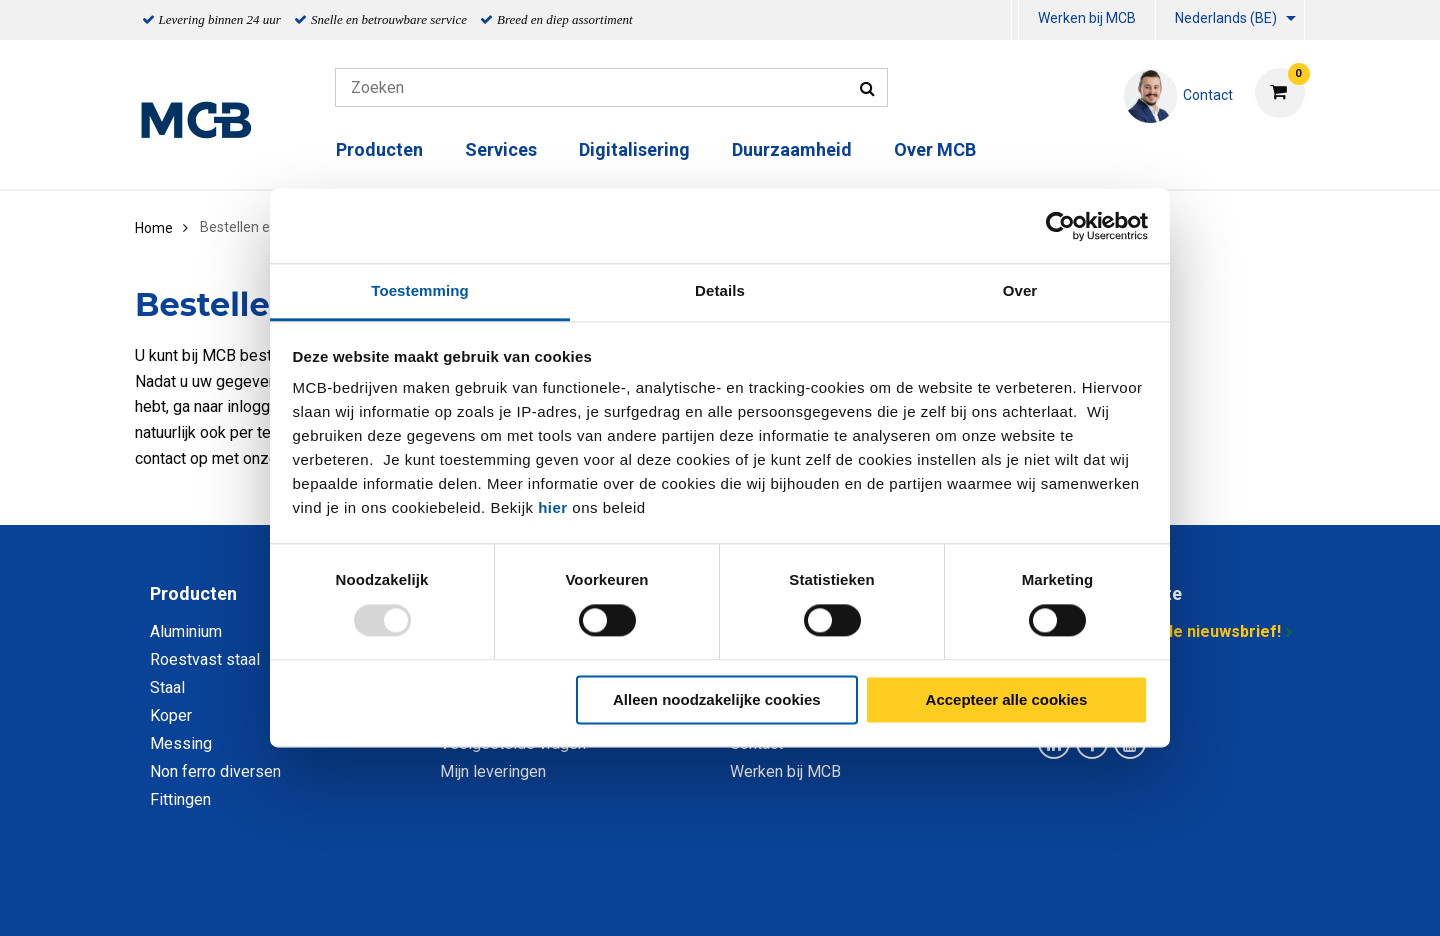 The height and width of the screenshot is (936, 1440). I want to click on Koper, so click(171, 715).